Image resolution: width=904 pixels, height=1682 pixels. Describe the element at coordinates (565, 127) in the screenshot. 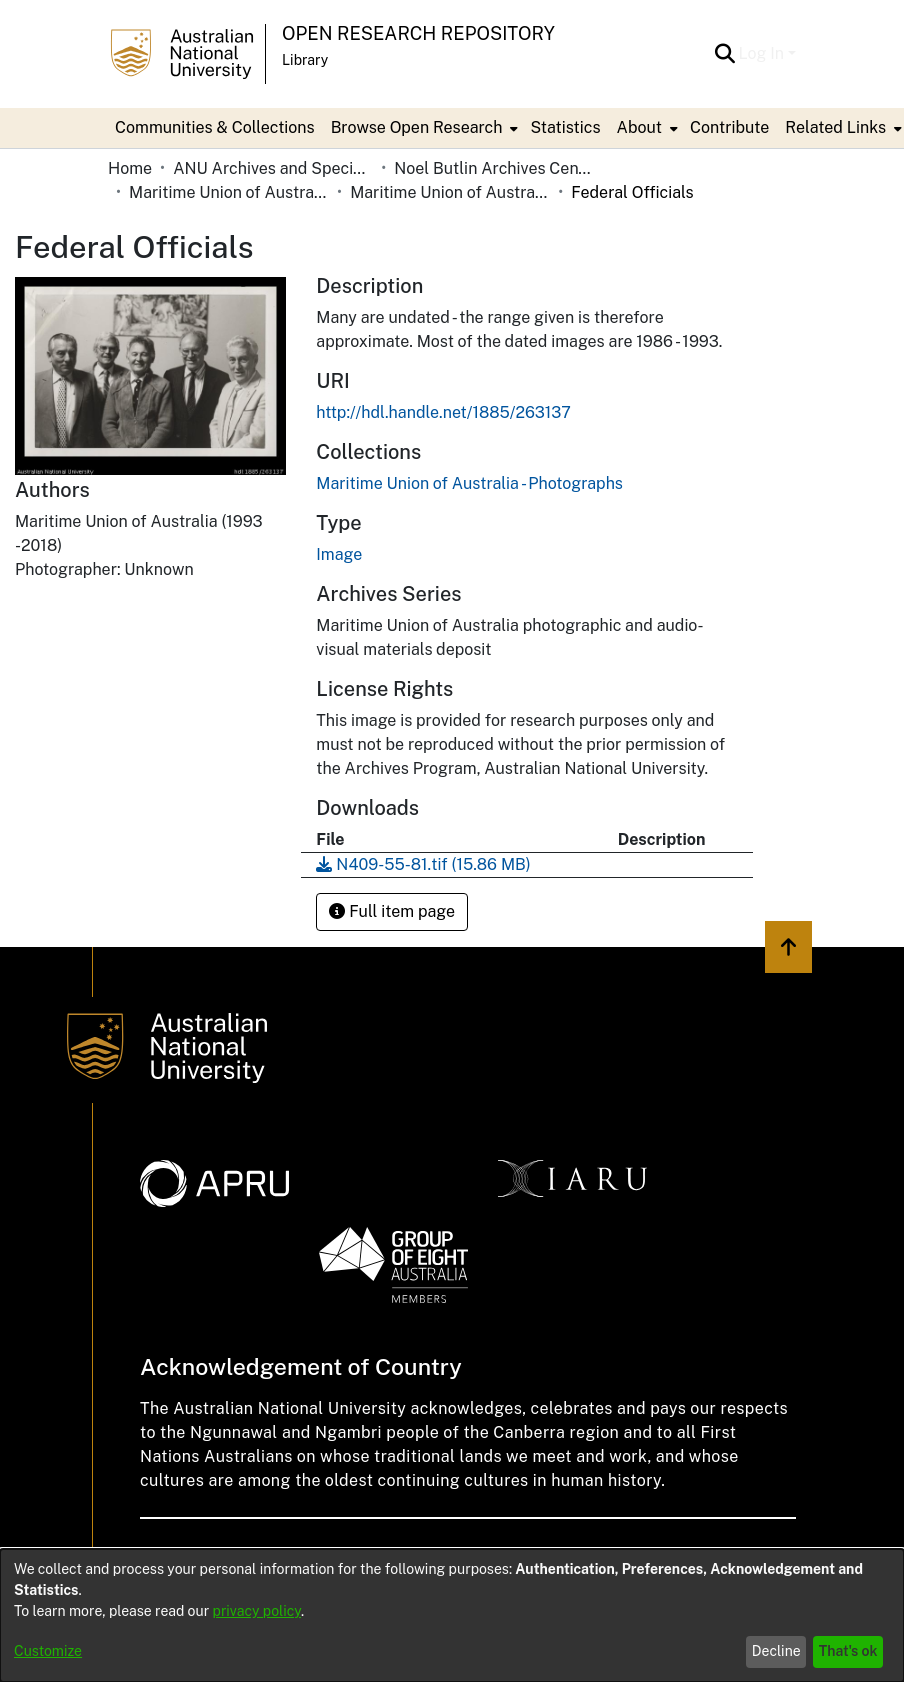

I see `Statistics [menuitem]` at that location.